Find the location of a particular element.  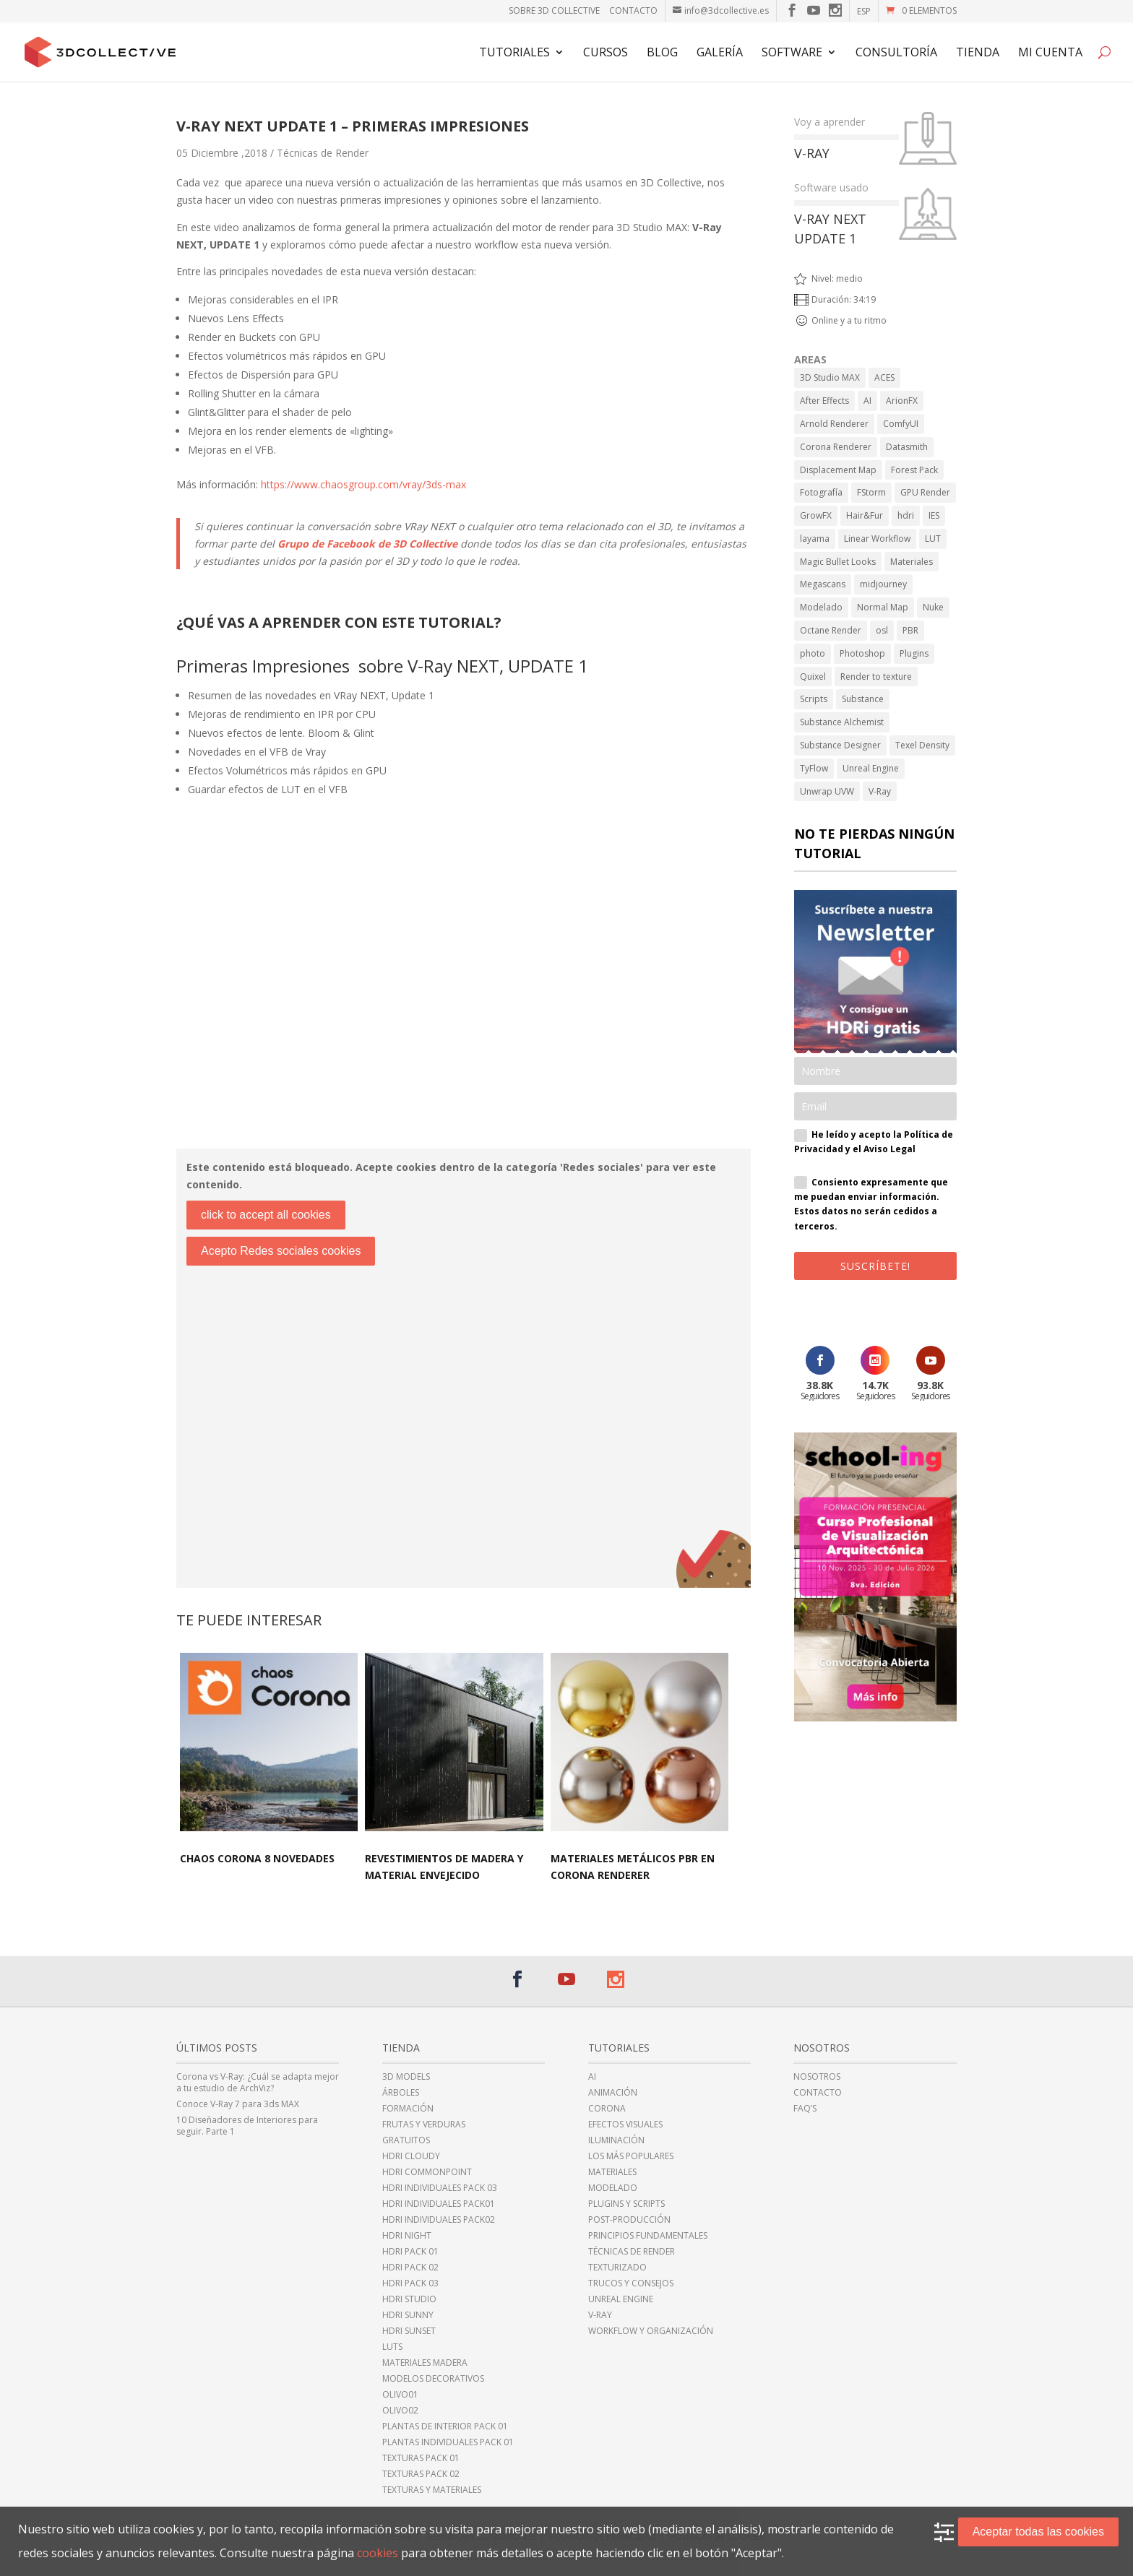

Magic Bullet Looks [Magic Bullet Looks (1 elemento)] is located at coordinates (838, 562).